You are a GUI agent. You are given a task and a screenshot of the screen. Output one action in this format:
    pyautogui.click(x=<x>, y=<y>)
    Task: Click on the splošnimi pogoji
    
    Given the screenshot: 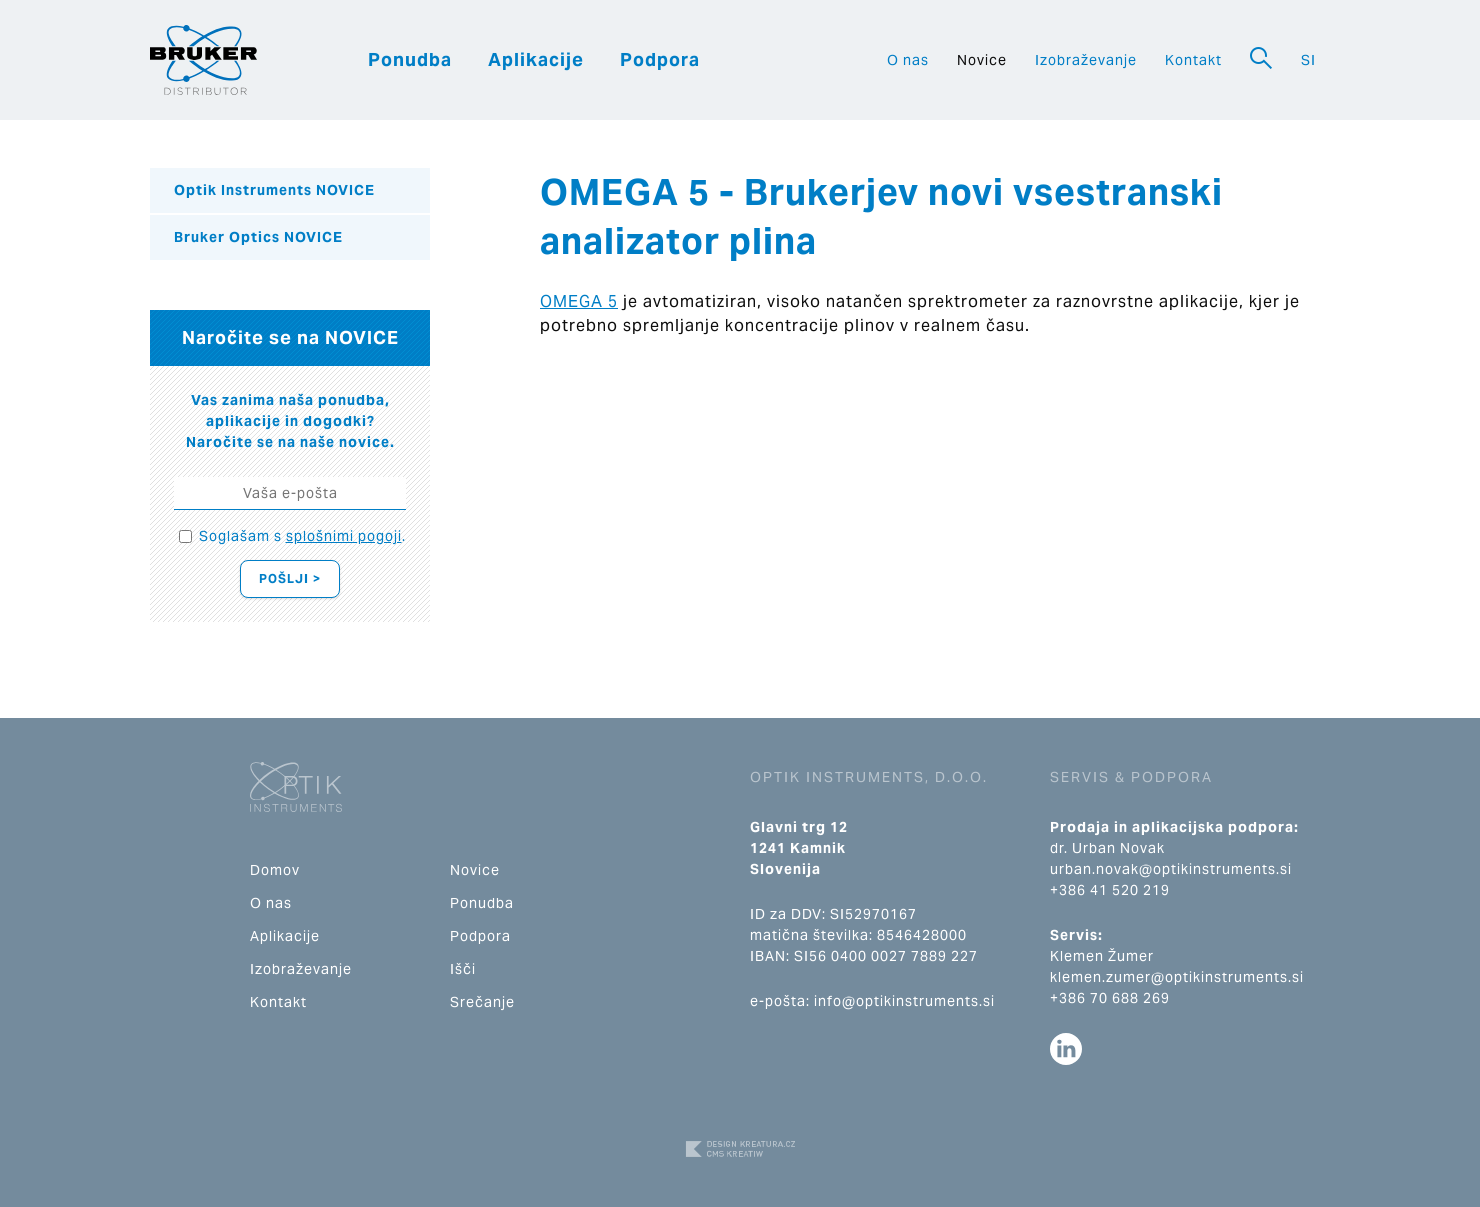 What is the action you would take?
    pyautogui.click(x=344, y=536)
    